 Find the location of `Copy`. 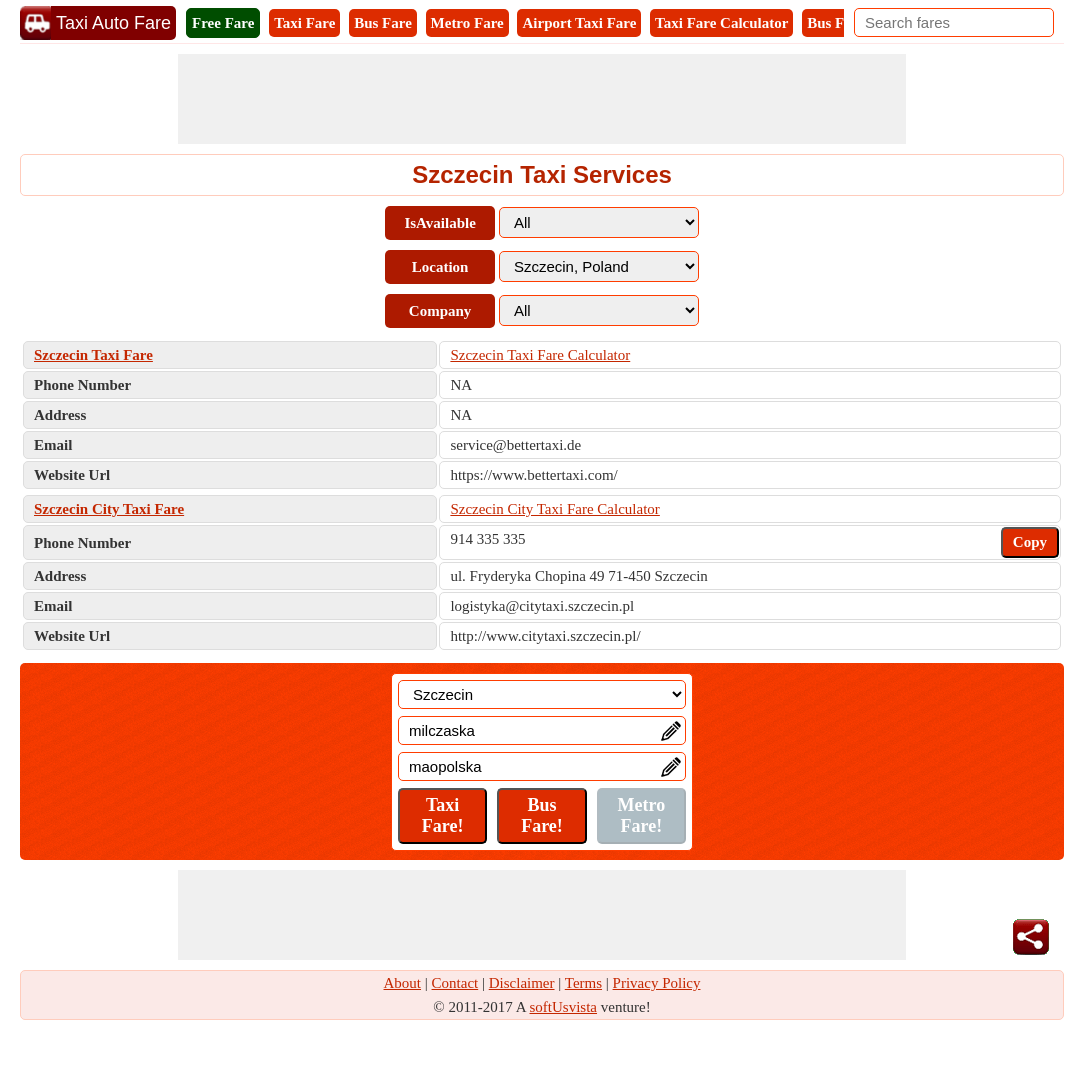

Copy is located at coordinates (1030, 542).